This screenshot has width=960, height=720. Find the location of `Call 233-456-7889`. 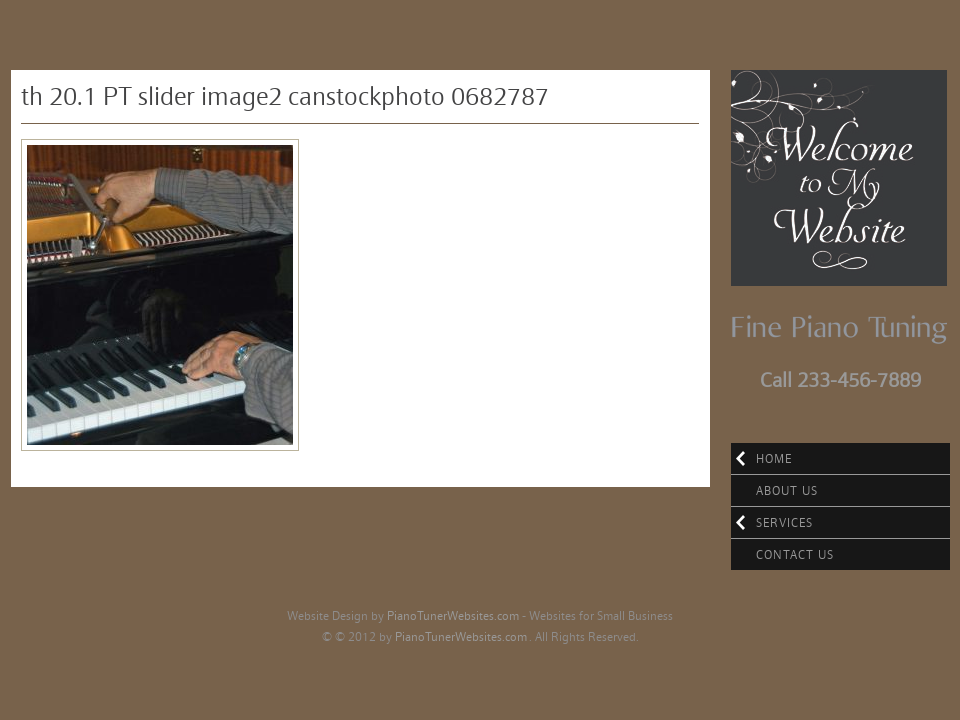

Call 233-456-7889 is located at coordinates (840, 380).